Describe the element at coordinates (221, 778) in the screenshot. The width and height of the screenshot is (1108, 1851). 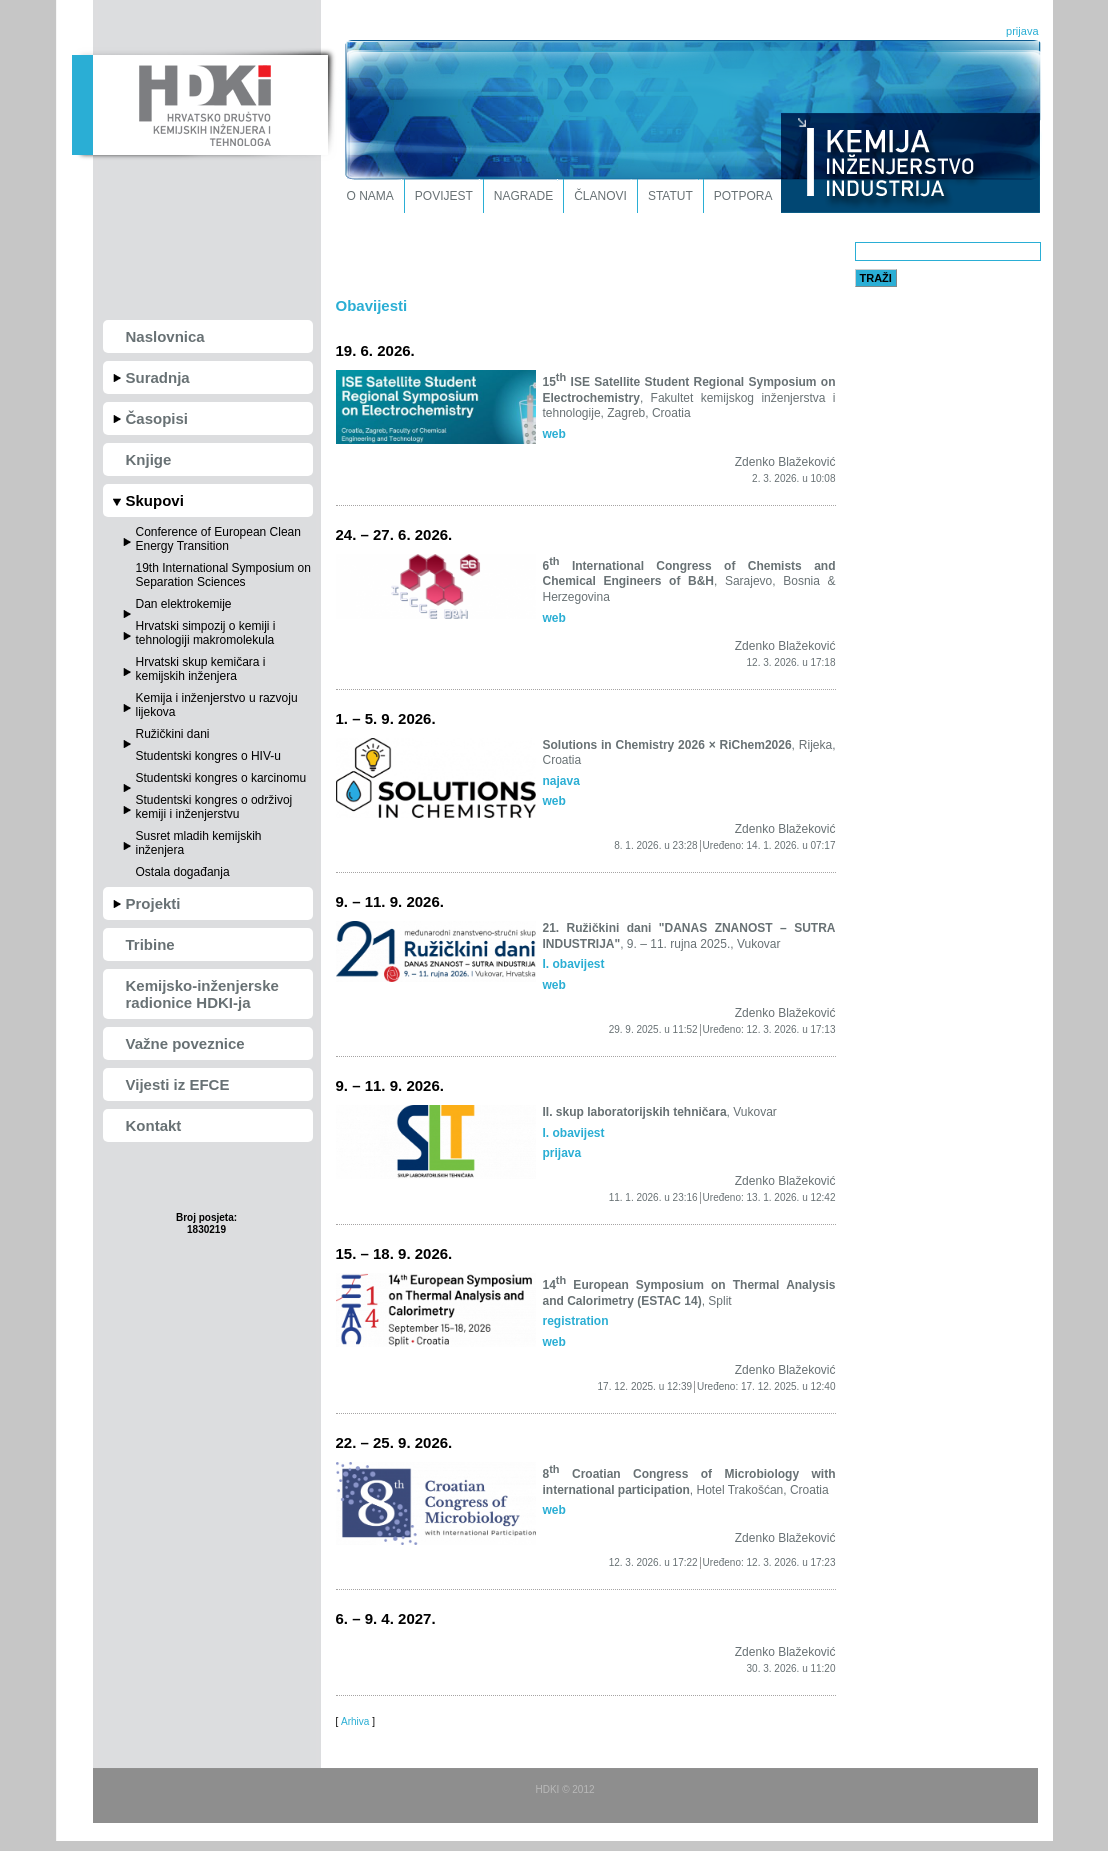
I see `Studentski kongres o karcinomu` at that location.